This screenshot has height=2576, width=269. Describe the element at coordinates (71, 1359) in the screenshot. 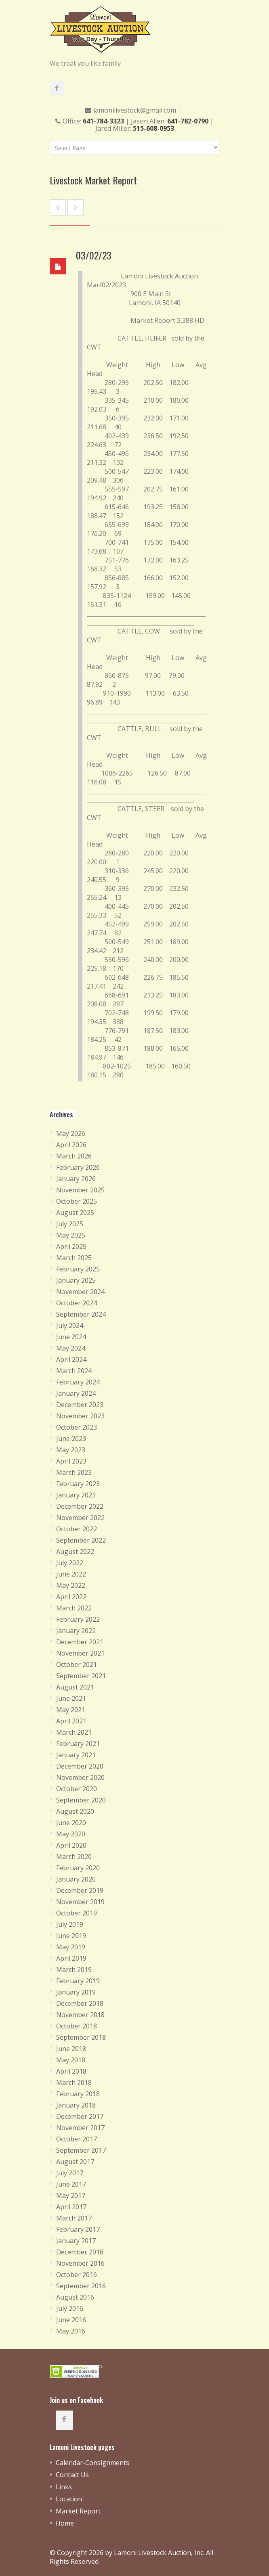

I see `April 2024` at that location.